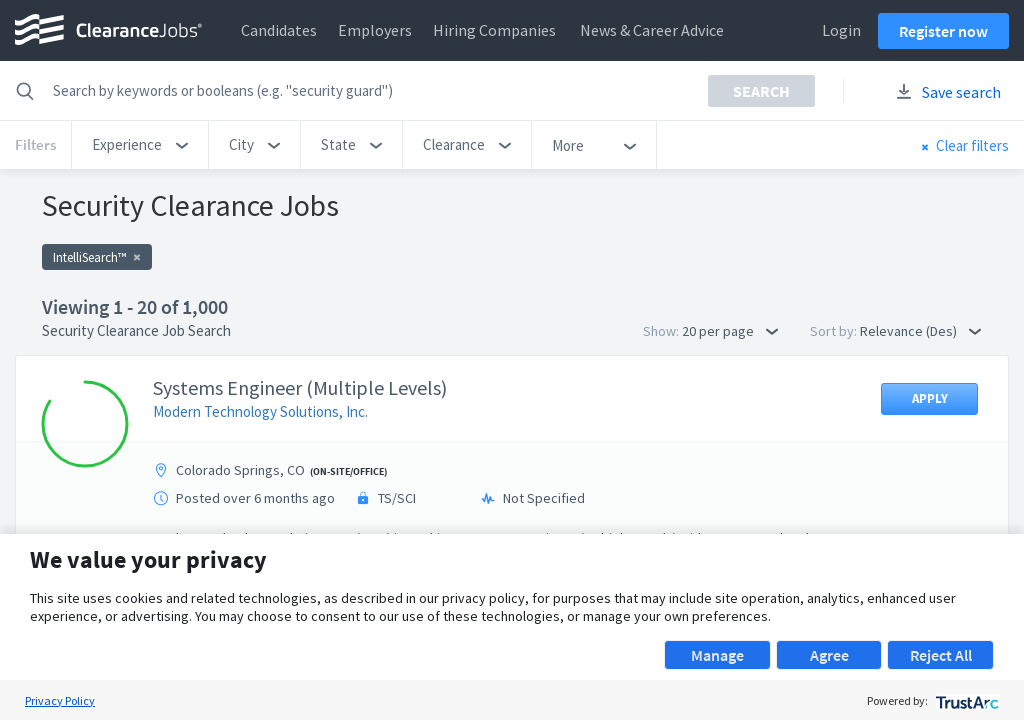 Image resolution: width=1024 pixels, height=720 pixels. Describe the element at coordinates (260, 411) in the screenshot. I see `Modern Technology Solutions, Inc.` at that location.